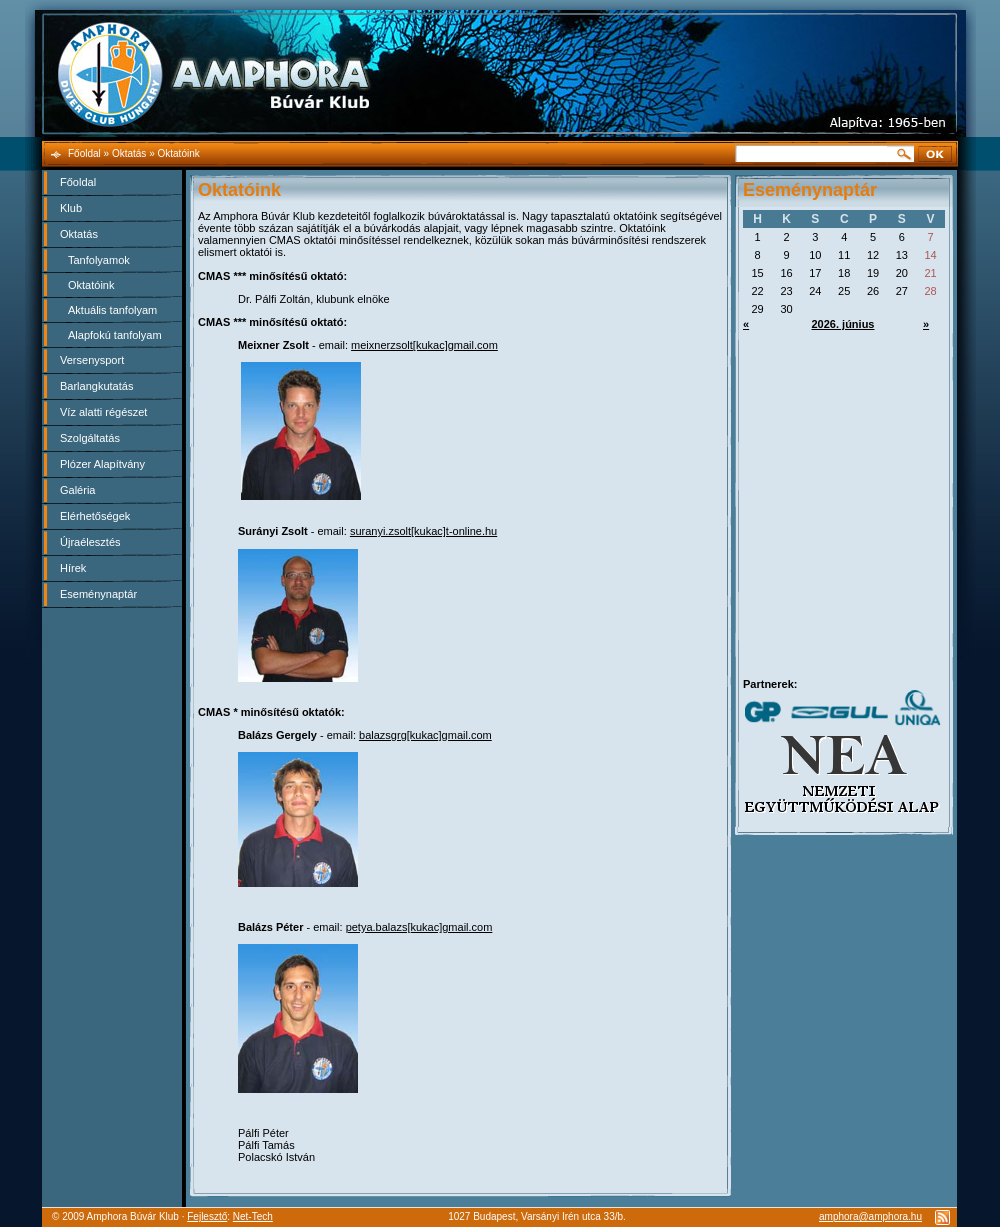 Image resolution: width=1000 pixels, height=1227 pixels. What do you see at coordinates (870, 1216) in the screenshot?
I see `amphora@amphora.hu` at bounding box center [870, 1216].